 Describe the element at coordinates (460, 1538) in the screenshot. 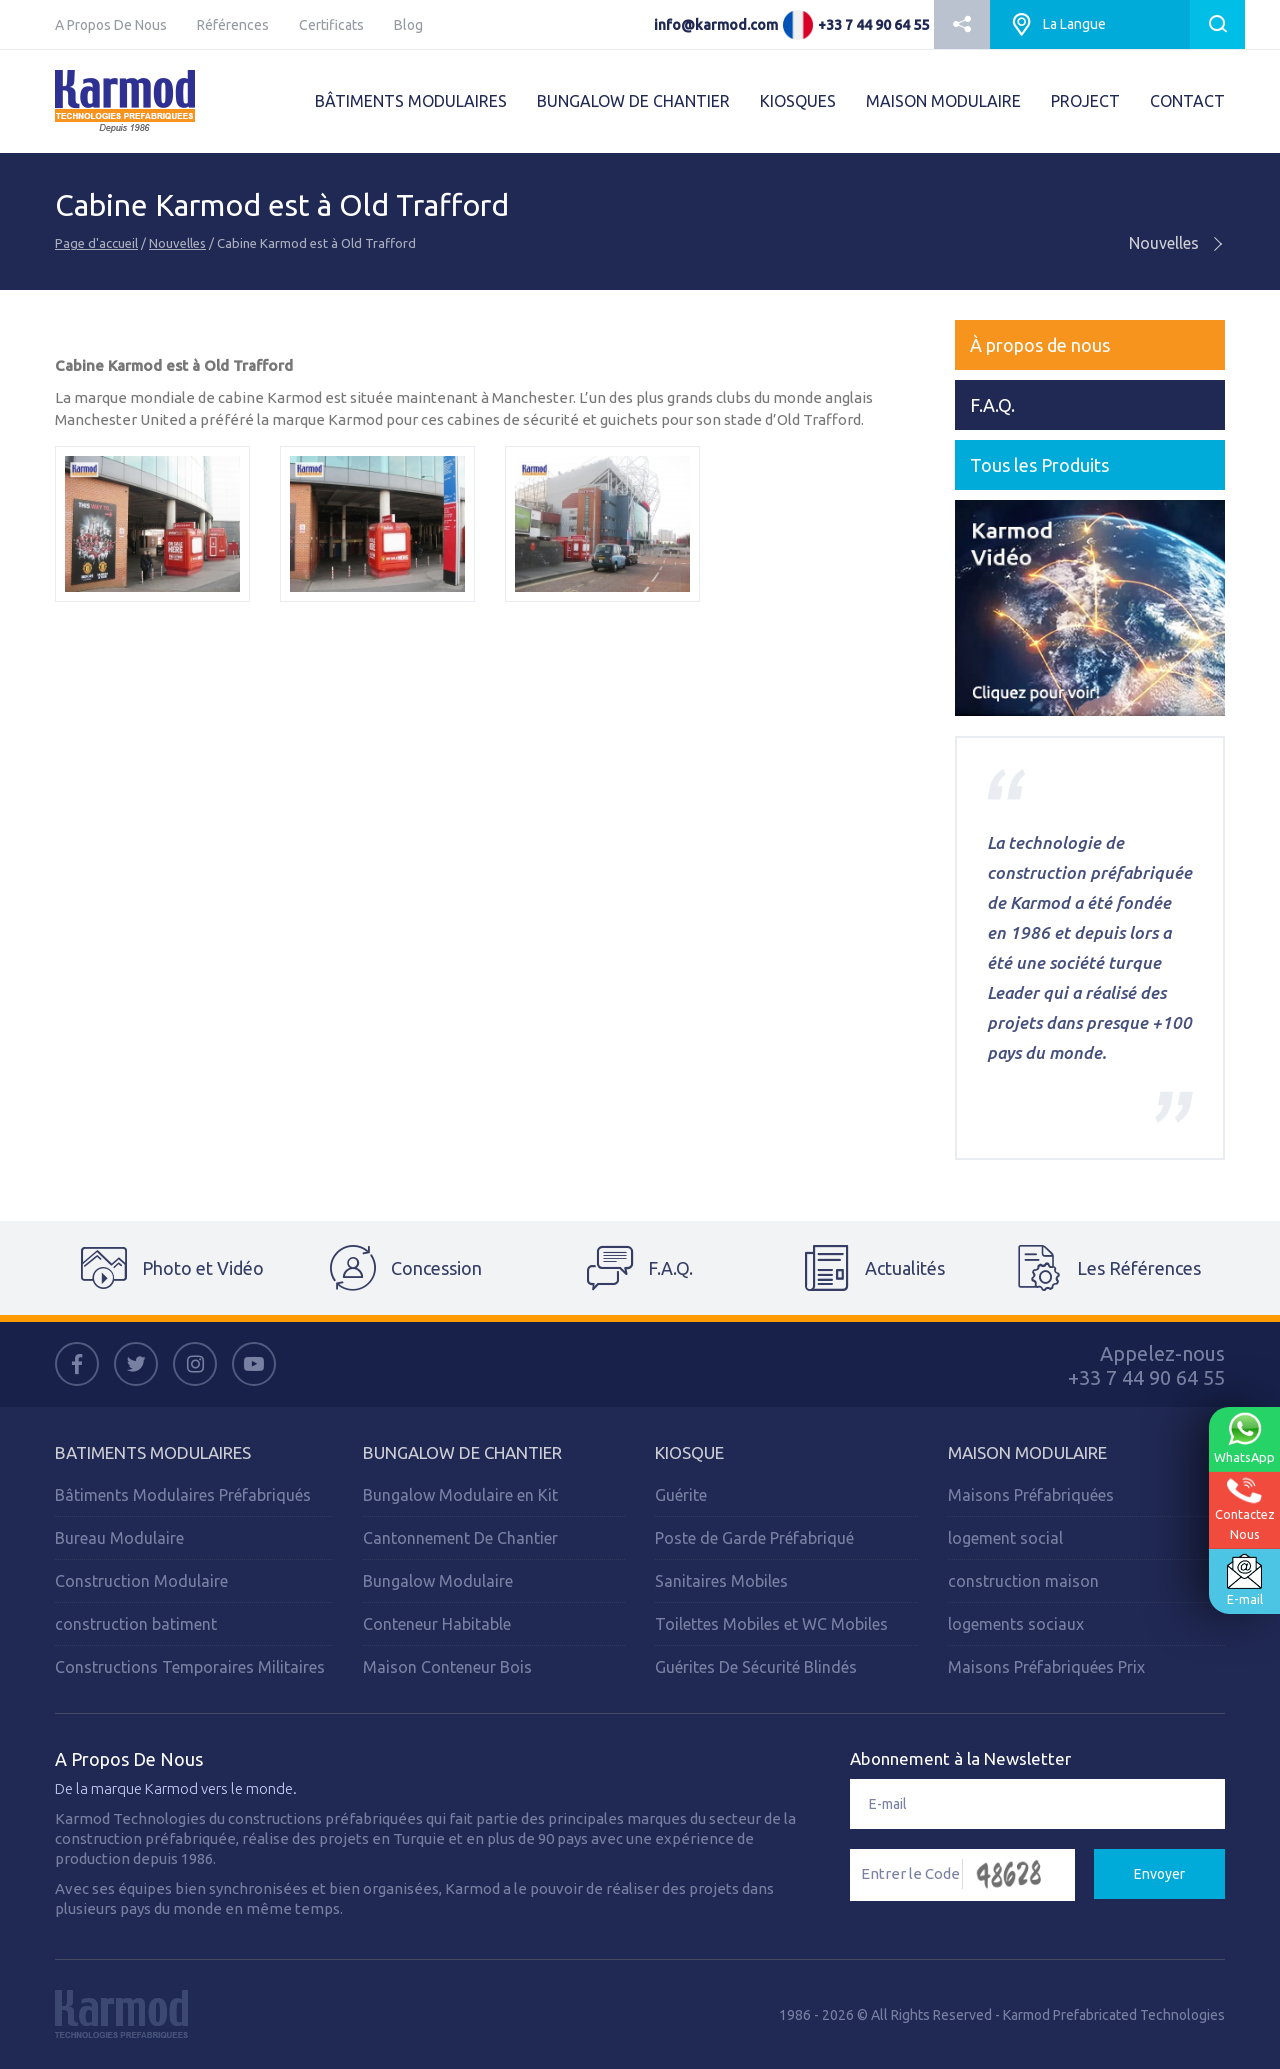

I see `Cantonnement De Chantier` at that location.